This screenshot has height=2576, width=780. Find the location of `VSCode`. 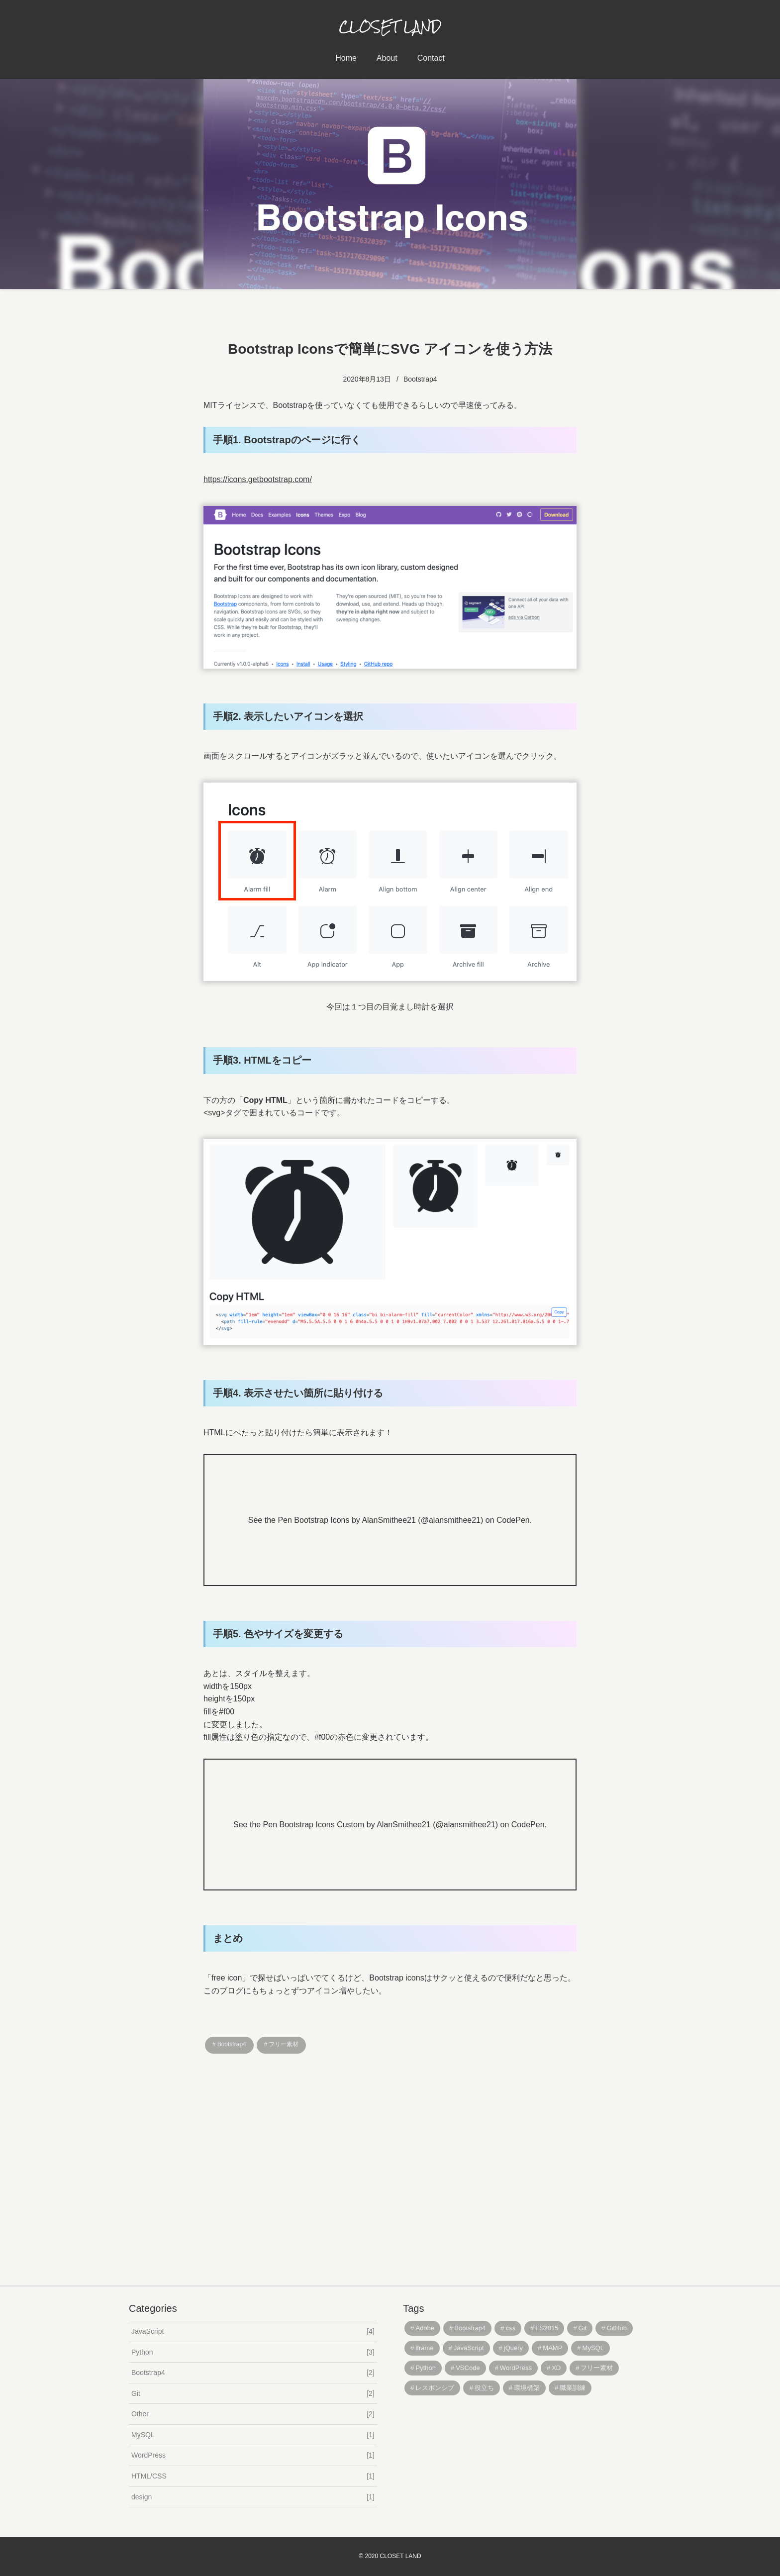

VSCode is located at coordinates (468, 2368).